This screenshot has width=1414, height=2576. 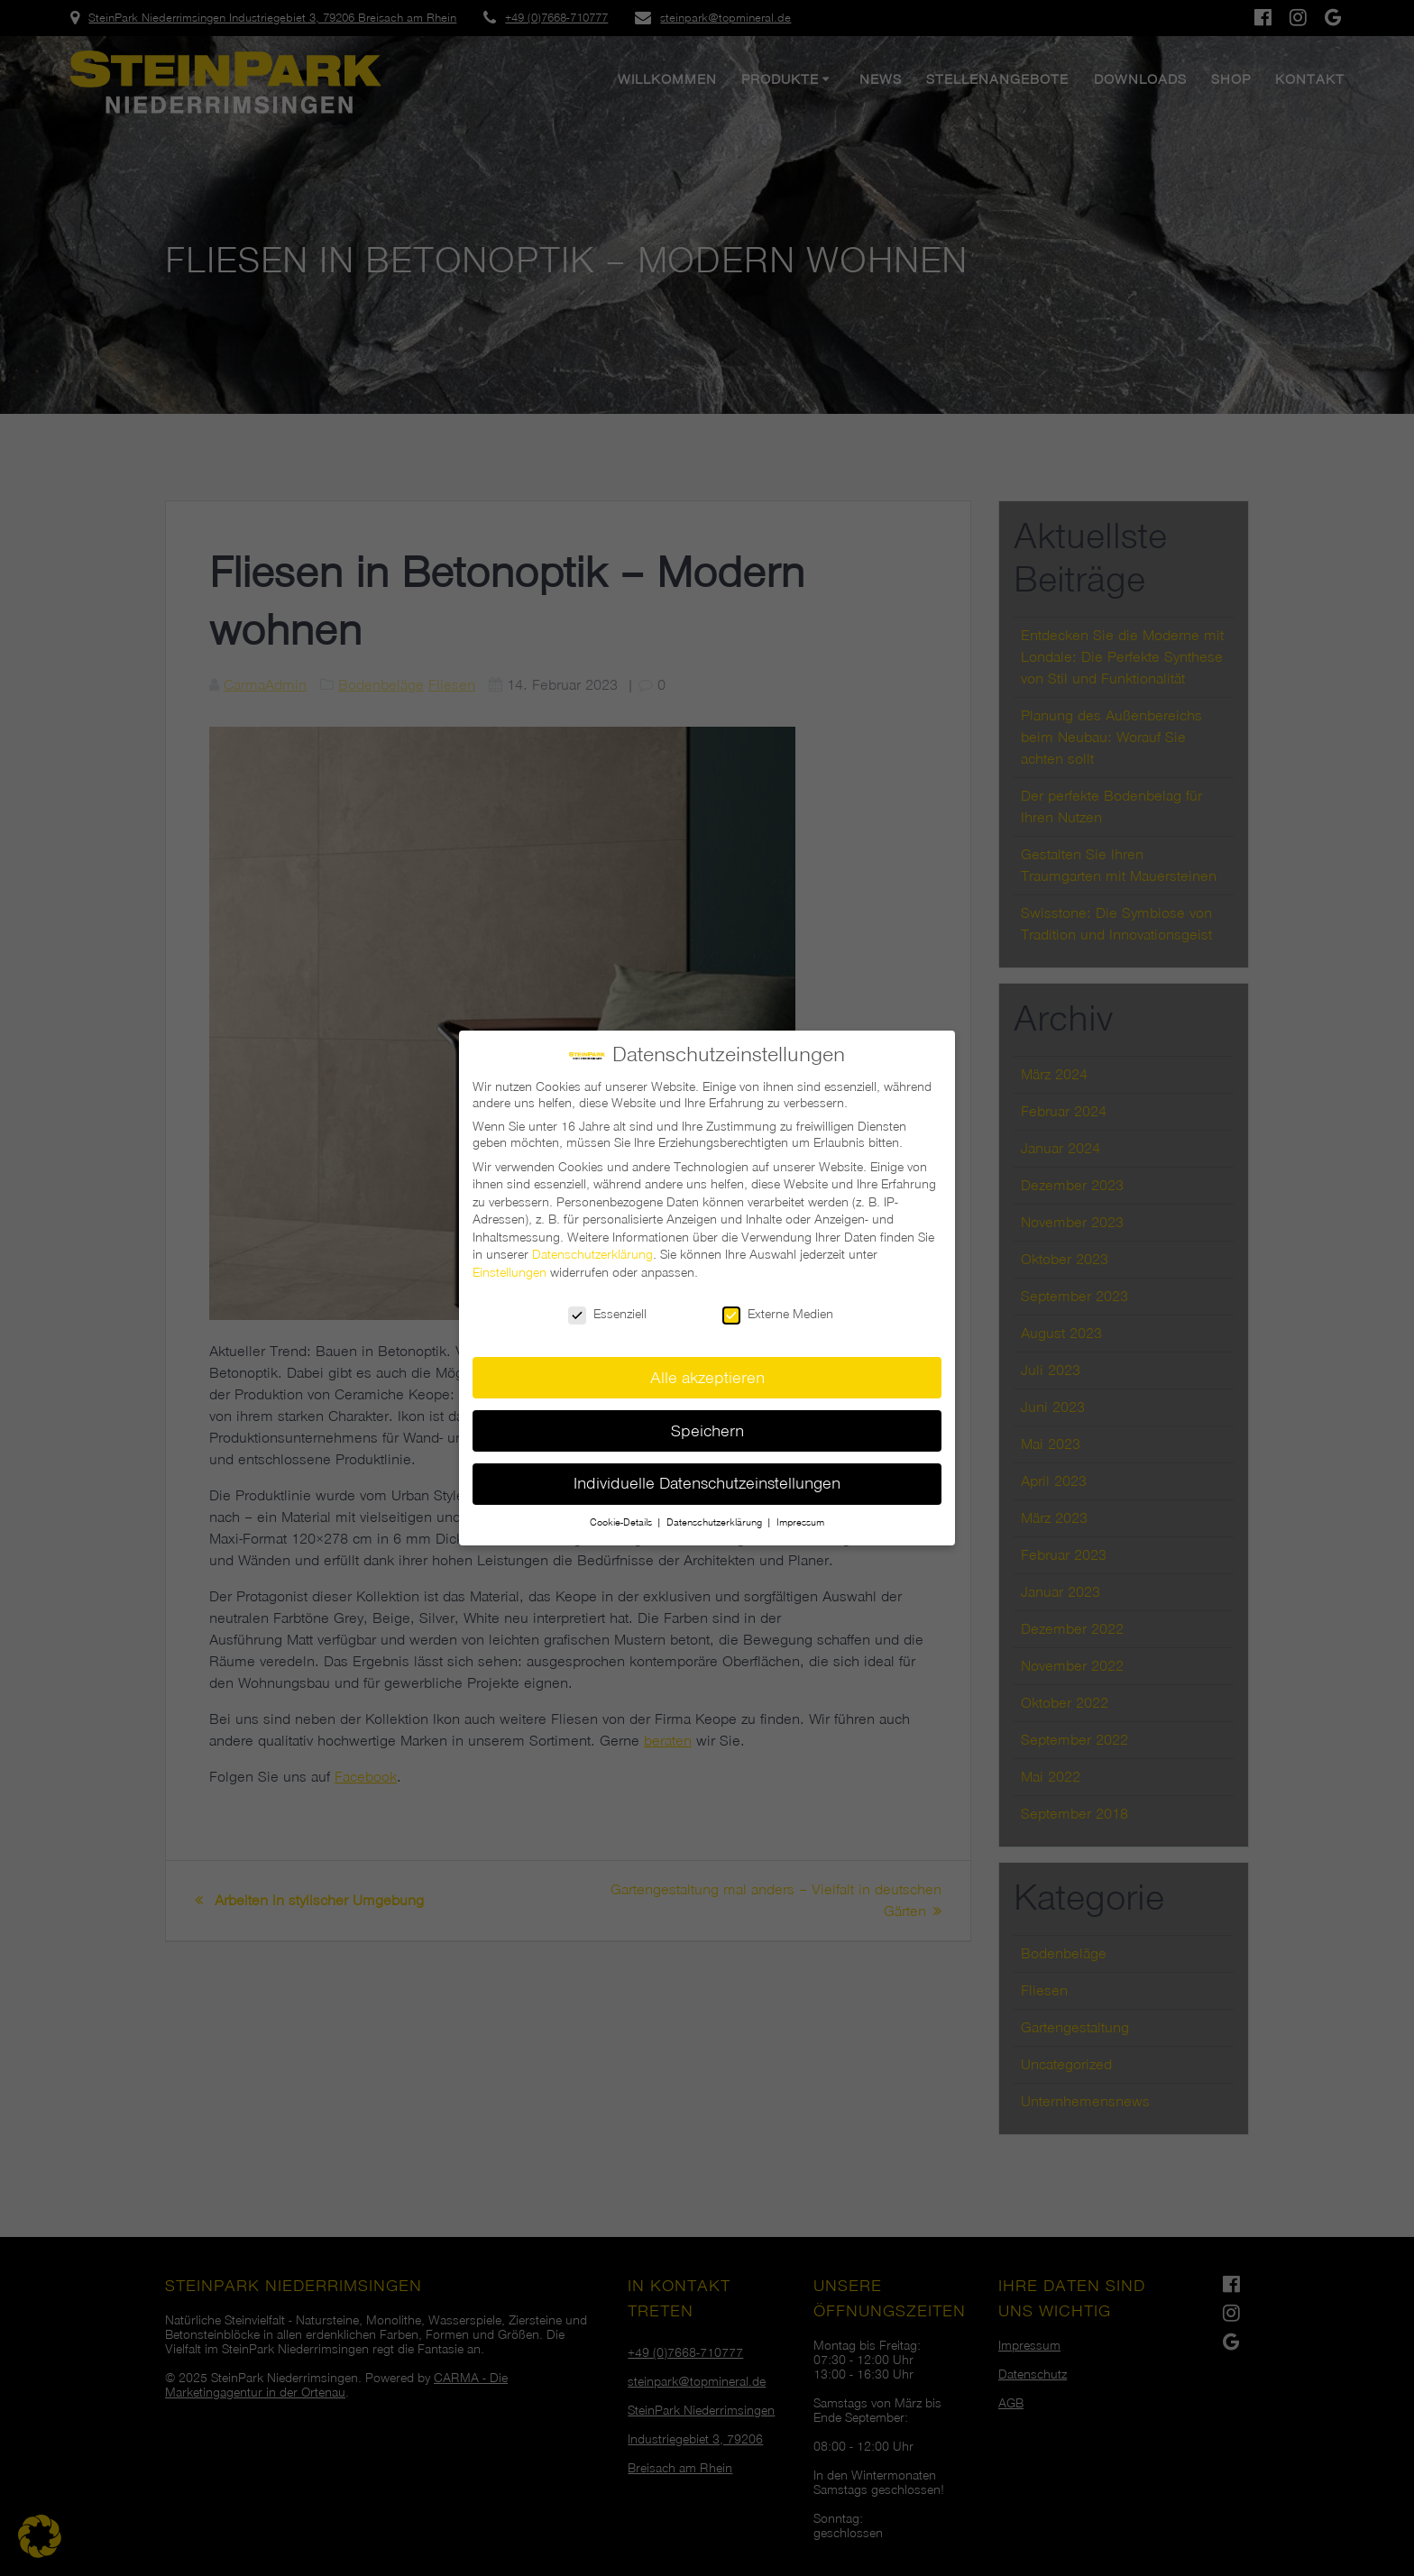 I want to click on Cookie-Details [button], so click(x=622, y=1508).